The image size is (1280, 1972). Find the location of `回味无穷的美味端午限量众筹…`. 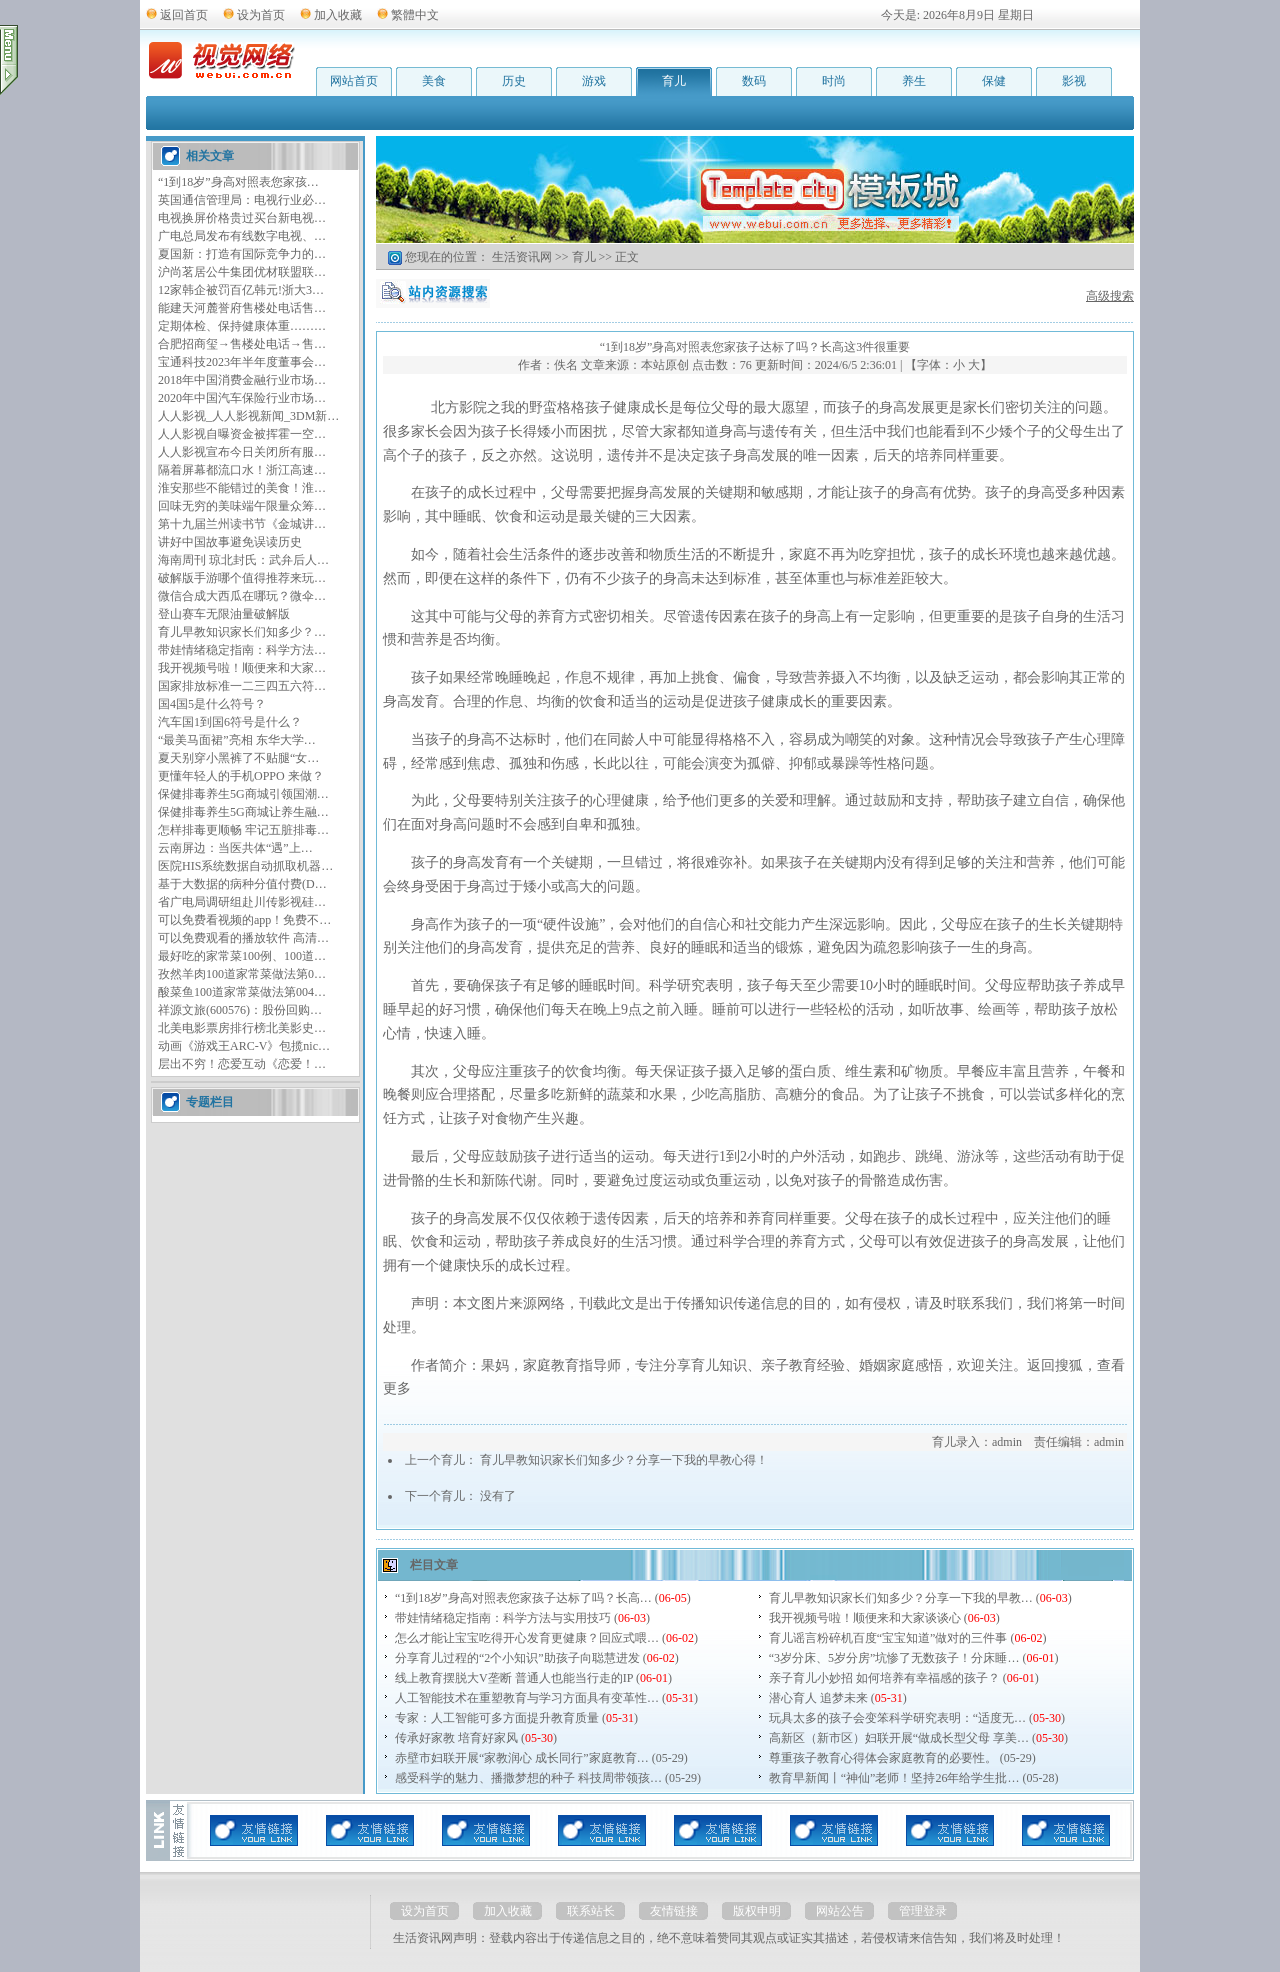

回味无穷的美味端午限量众筹… is located at coordinates (242, 506).